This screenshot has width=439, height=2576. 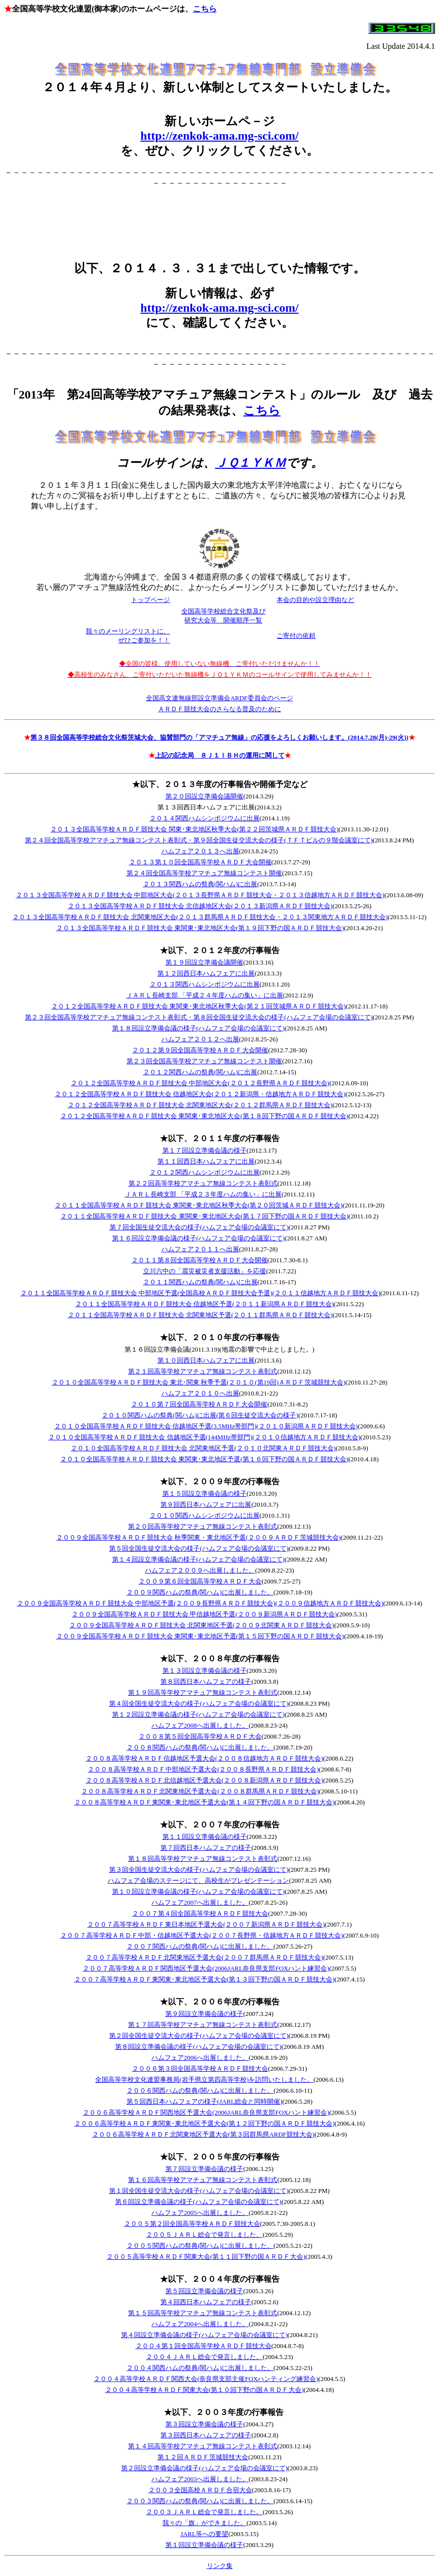 What do you see at coordinates (205, 8) in the screenshot?
I see `こちら` at bounding box center [205, 8].